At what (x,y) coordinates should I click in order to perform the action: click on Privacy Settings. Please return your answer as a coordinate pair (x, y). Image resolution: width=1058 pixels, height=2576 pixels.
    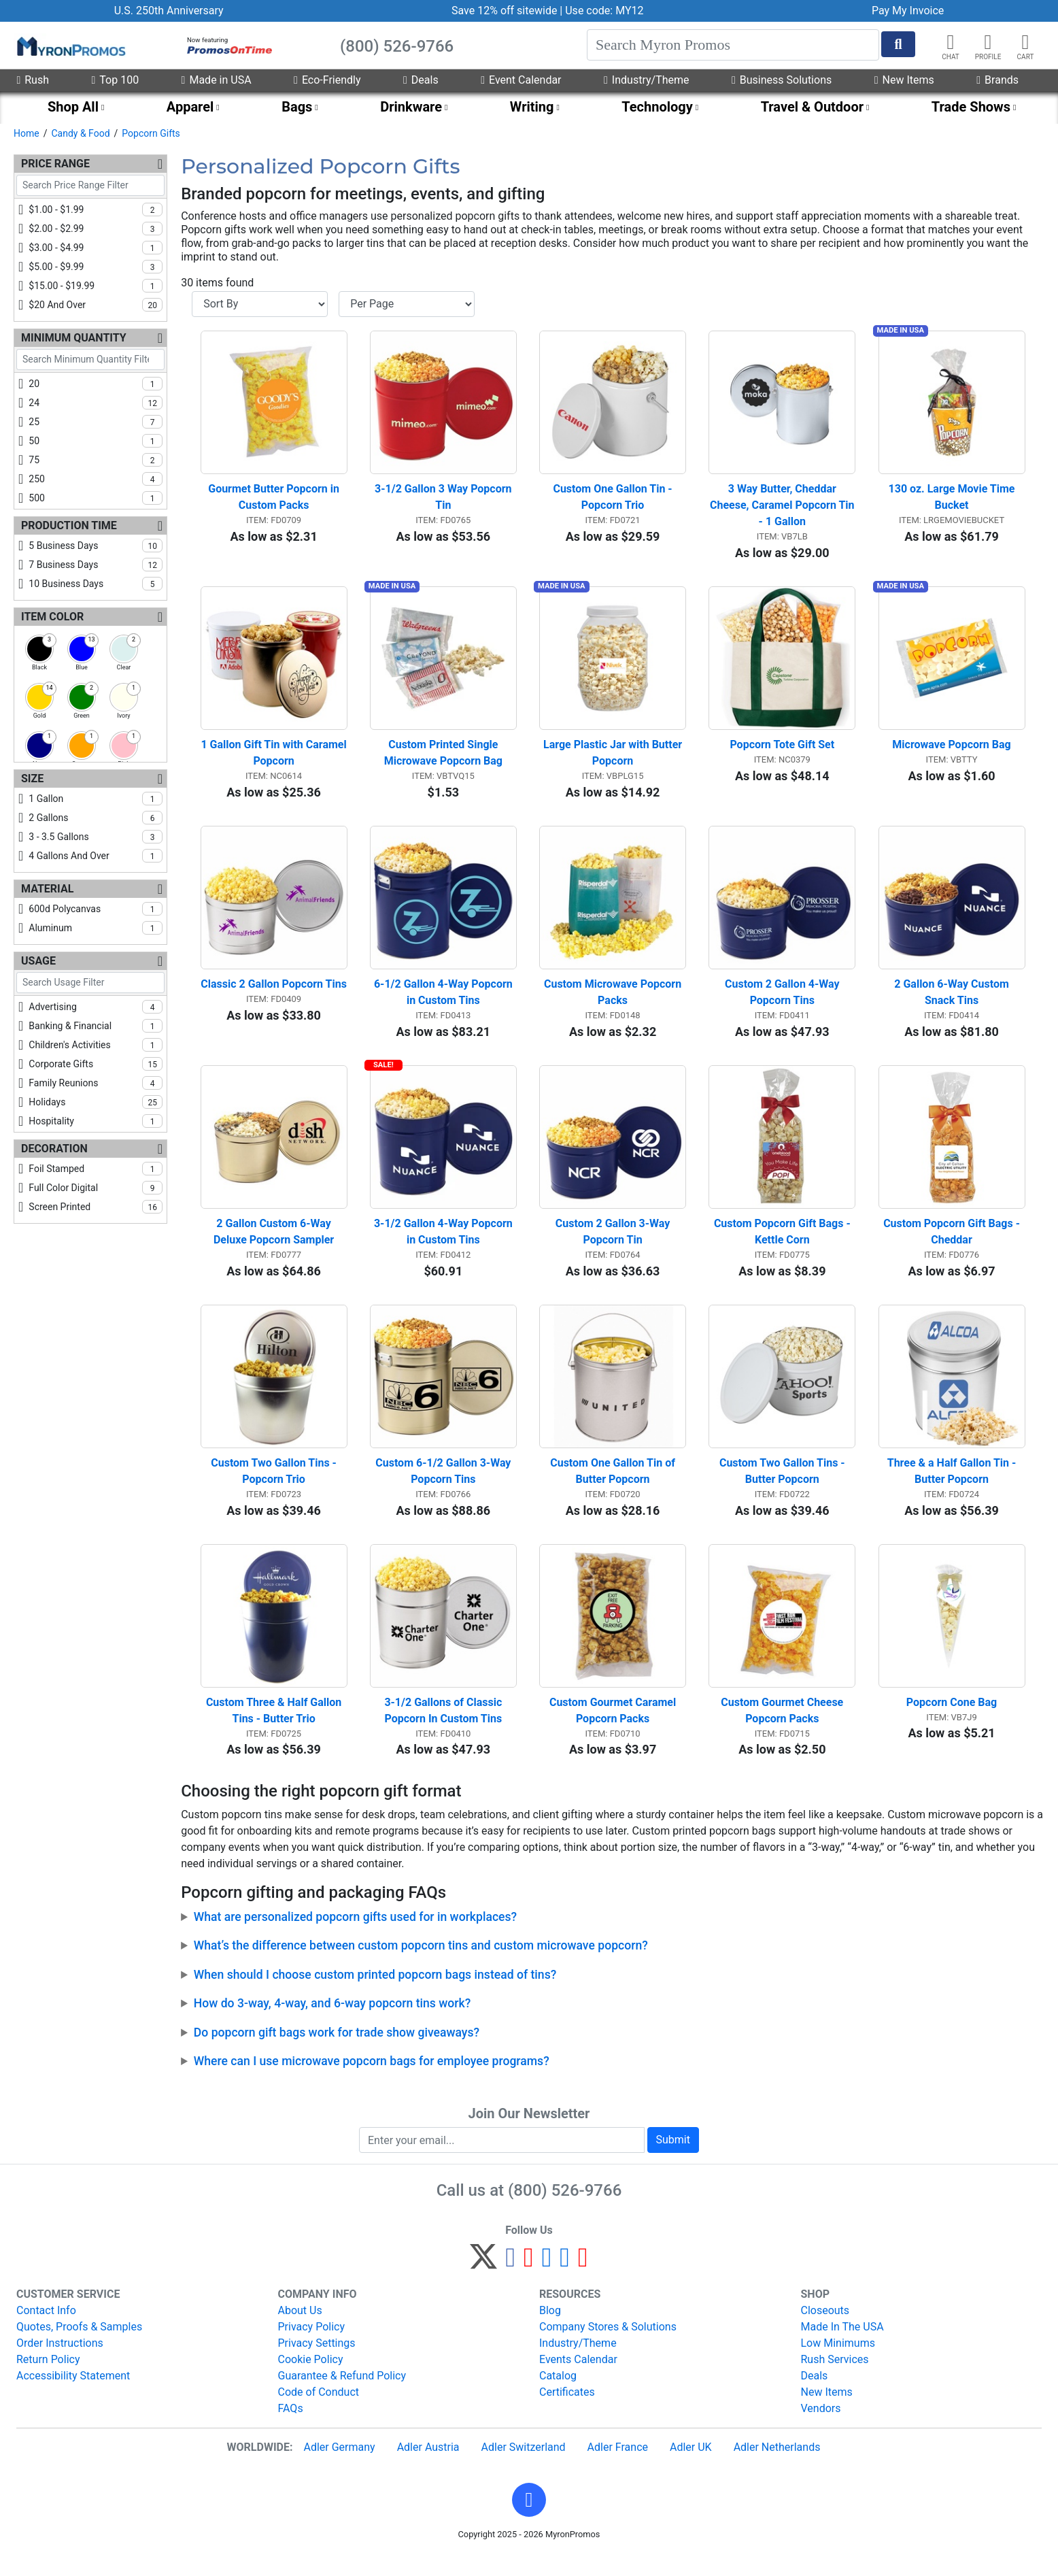
    Looking at the image, I should click on (317, 2362).